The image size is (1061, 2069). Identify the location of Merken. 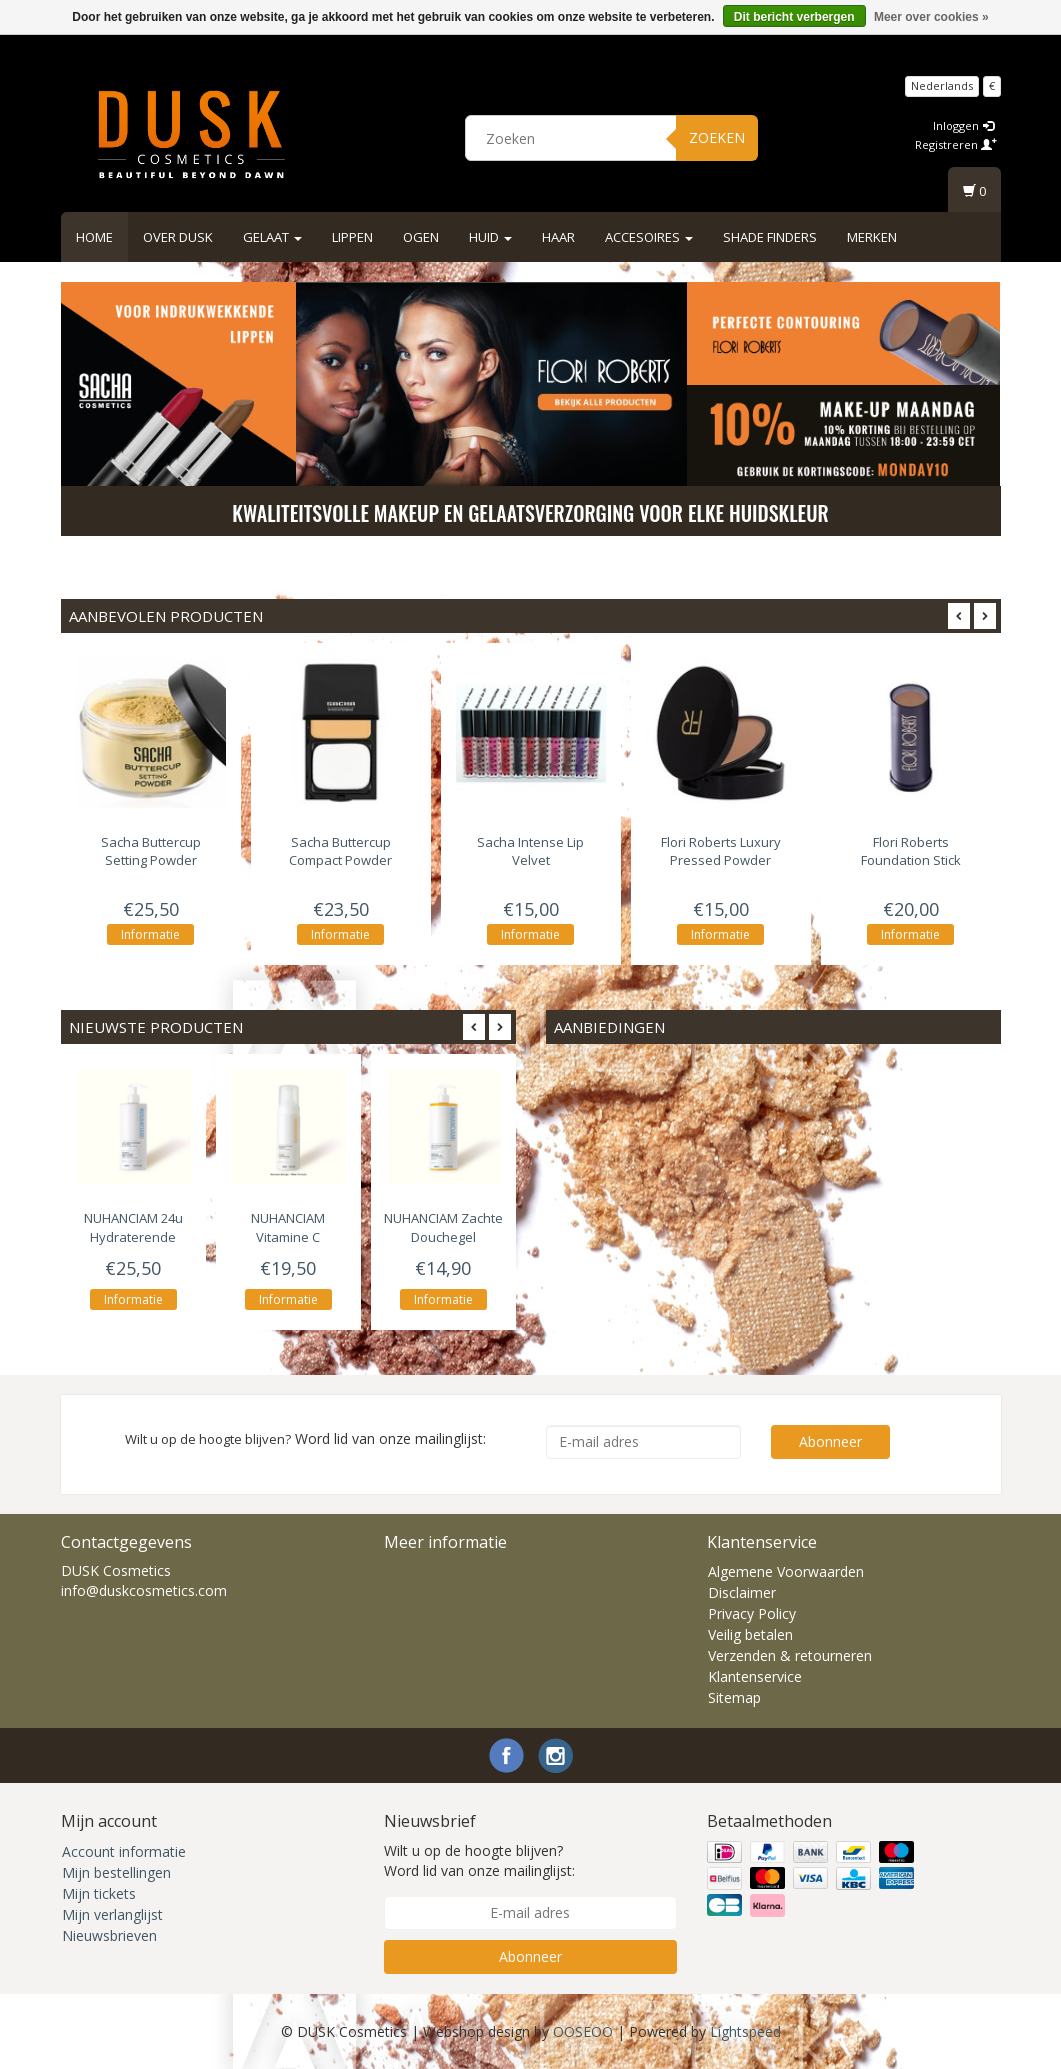
(872, 237).